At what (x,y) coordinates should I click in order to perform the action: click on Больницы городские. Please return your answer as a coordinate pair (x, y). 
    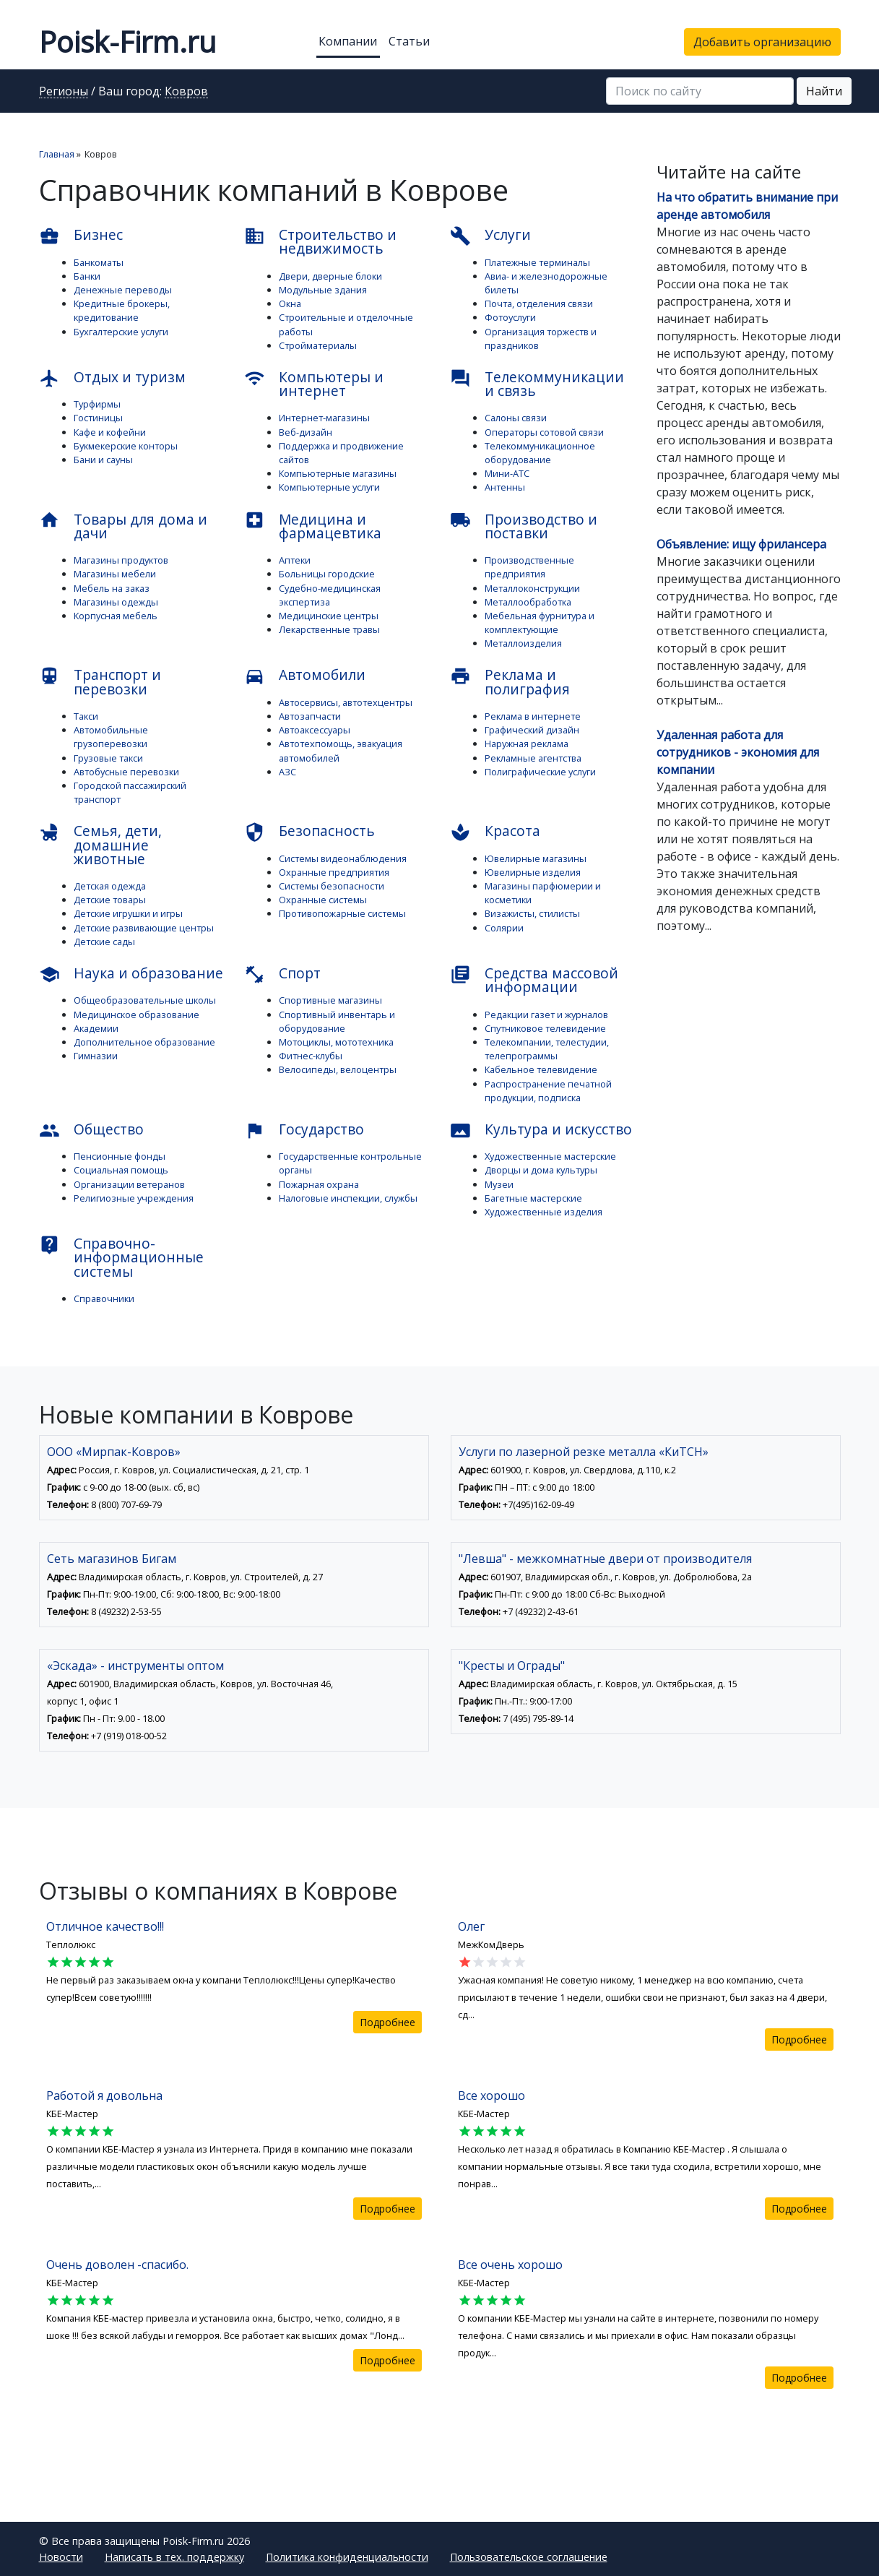
    Looking at the image, I should click on (327, 573).